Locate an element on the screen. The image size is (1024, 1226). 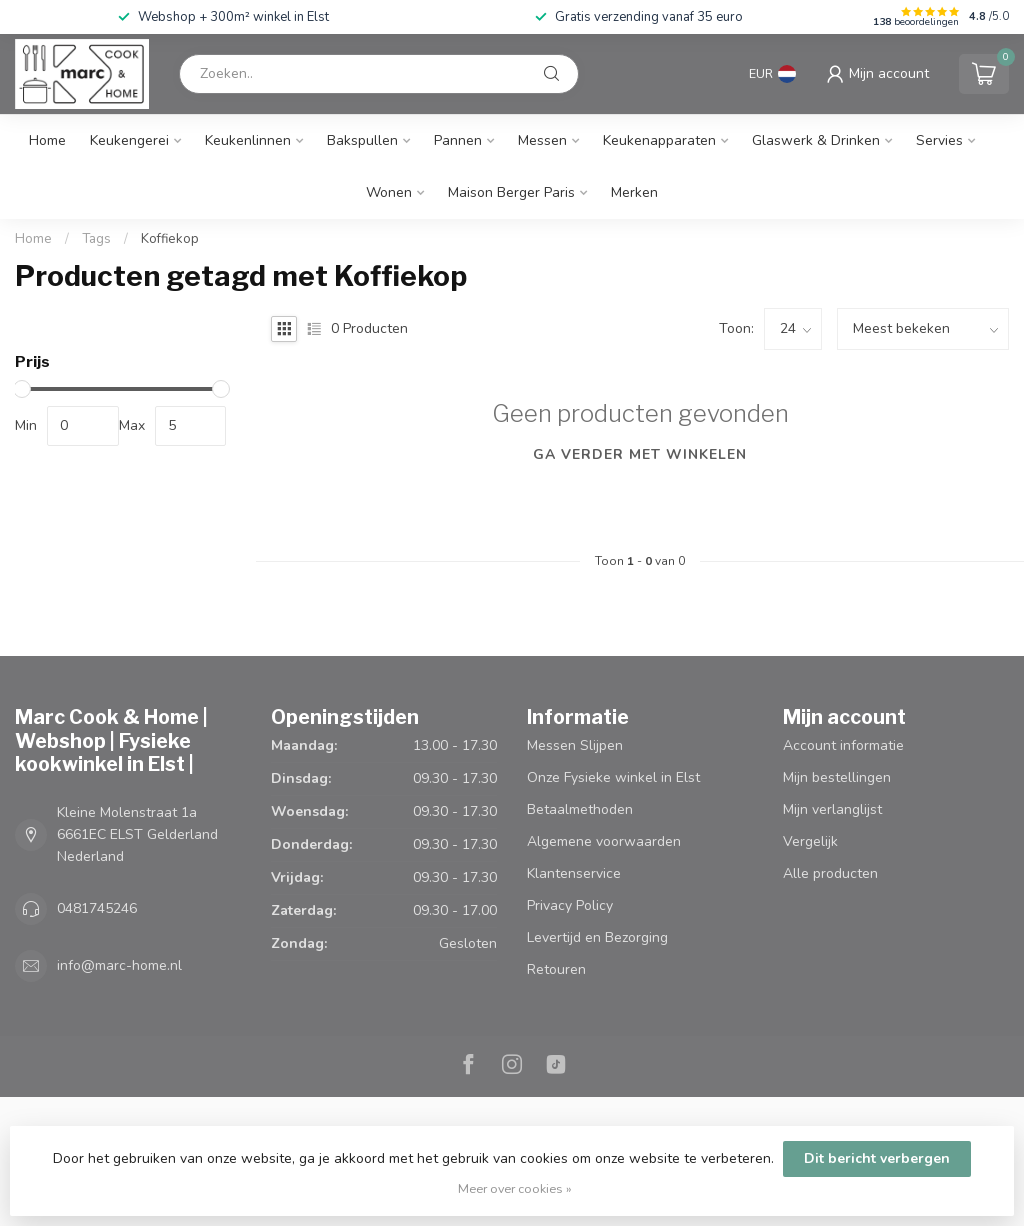
info@marc-home.nl is located at coordinates (119, 965).